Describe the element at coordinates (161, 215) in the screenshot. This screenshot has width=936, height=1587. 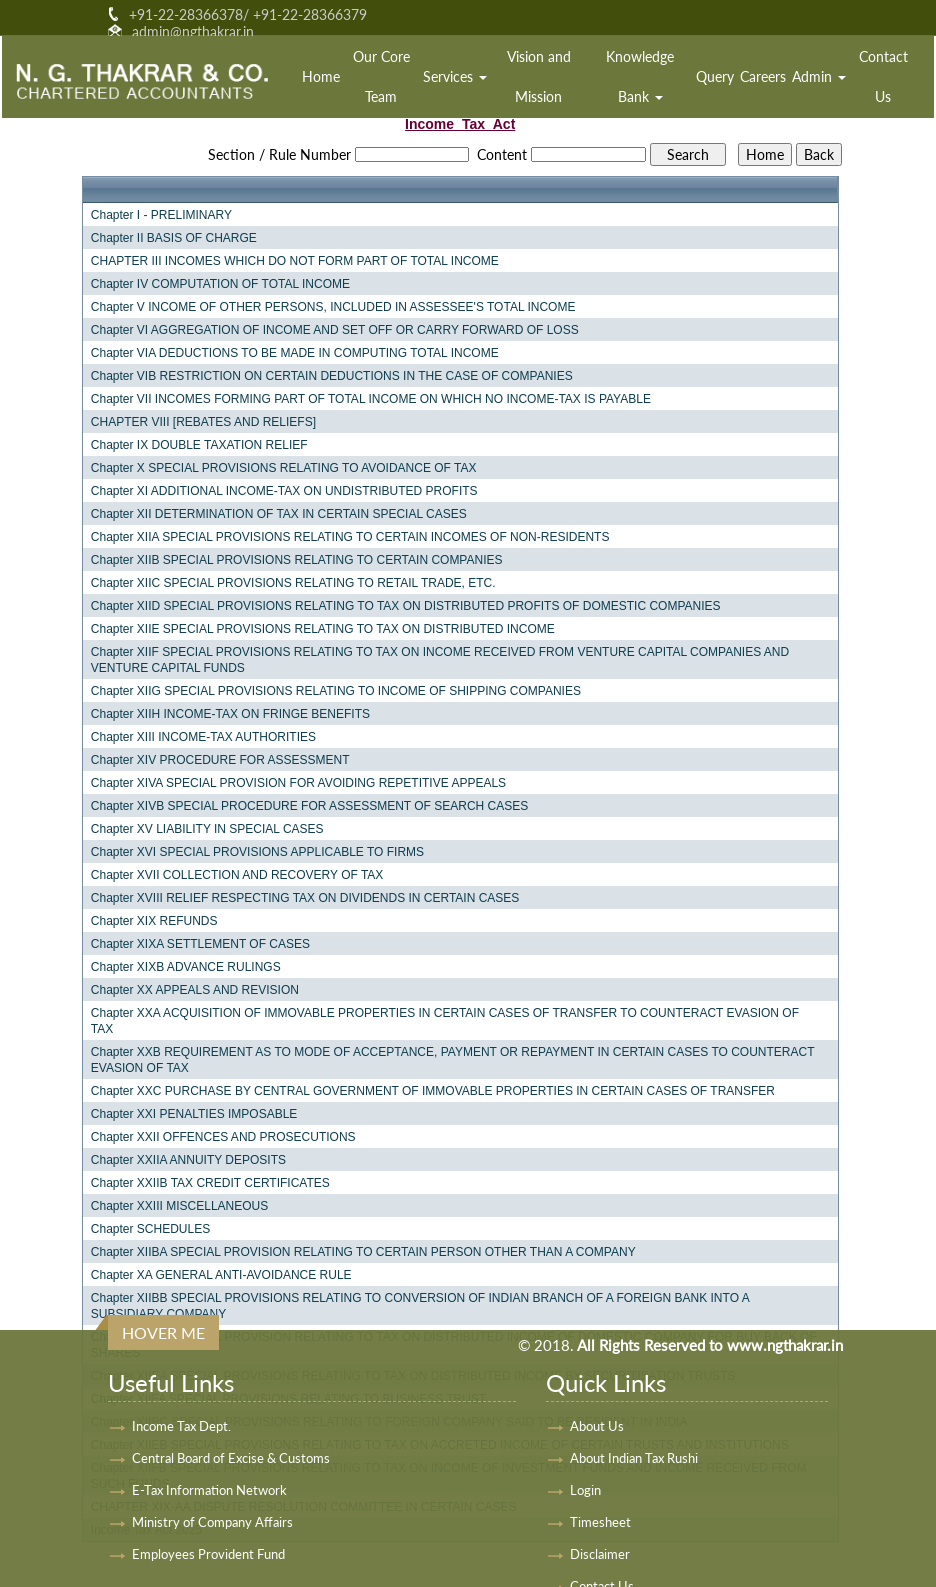
I see `Chapter I - PRELIMINARY` at that location.